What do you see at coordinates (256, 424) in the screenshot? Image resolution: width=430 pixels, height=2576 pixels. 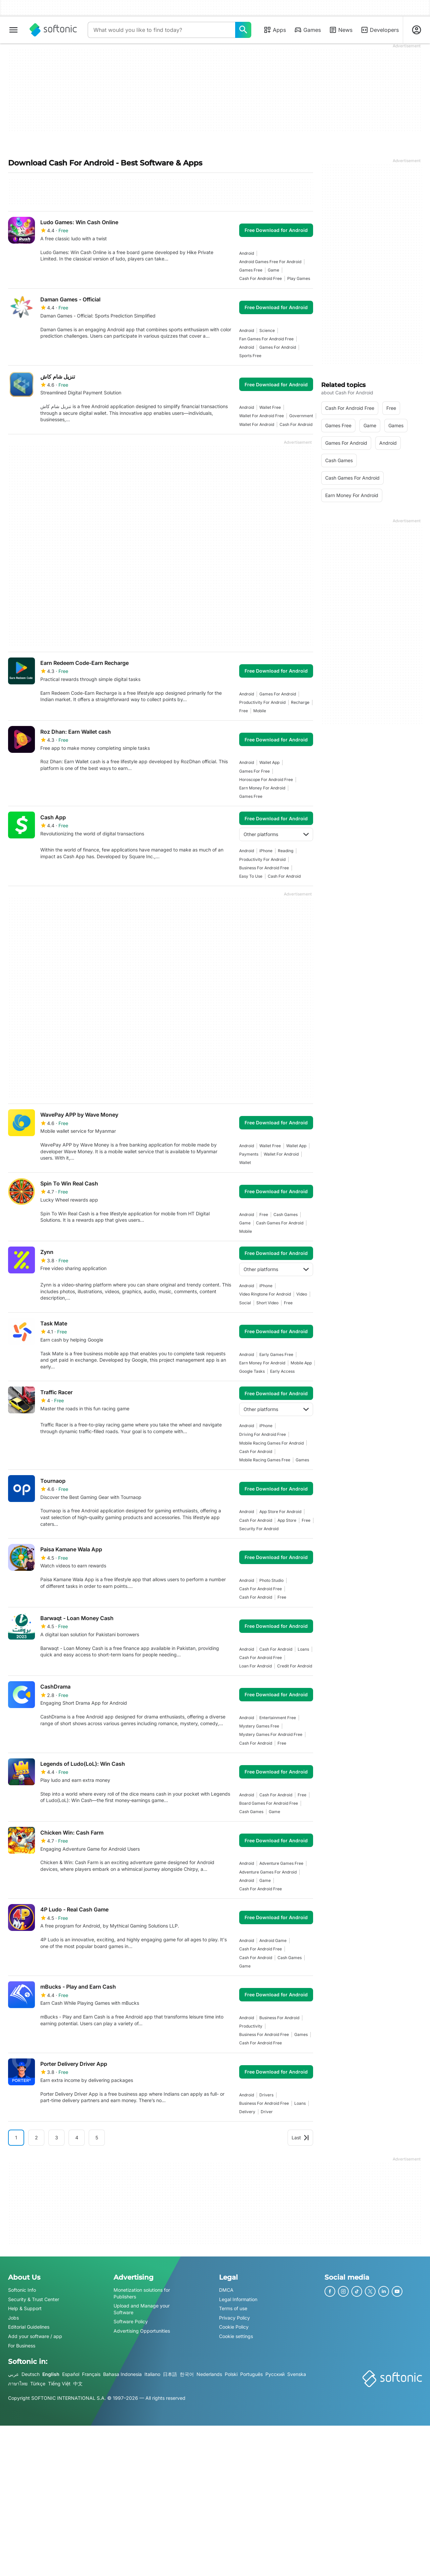 I see `wallet for android` at bounding box center [256, 424].